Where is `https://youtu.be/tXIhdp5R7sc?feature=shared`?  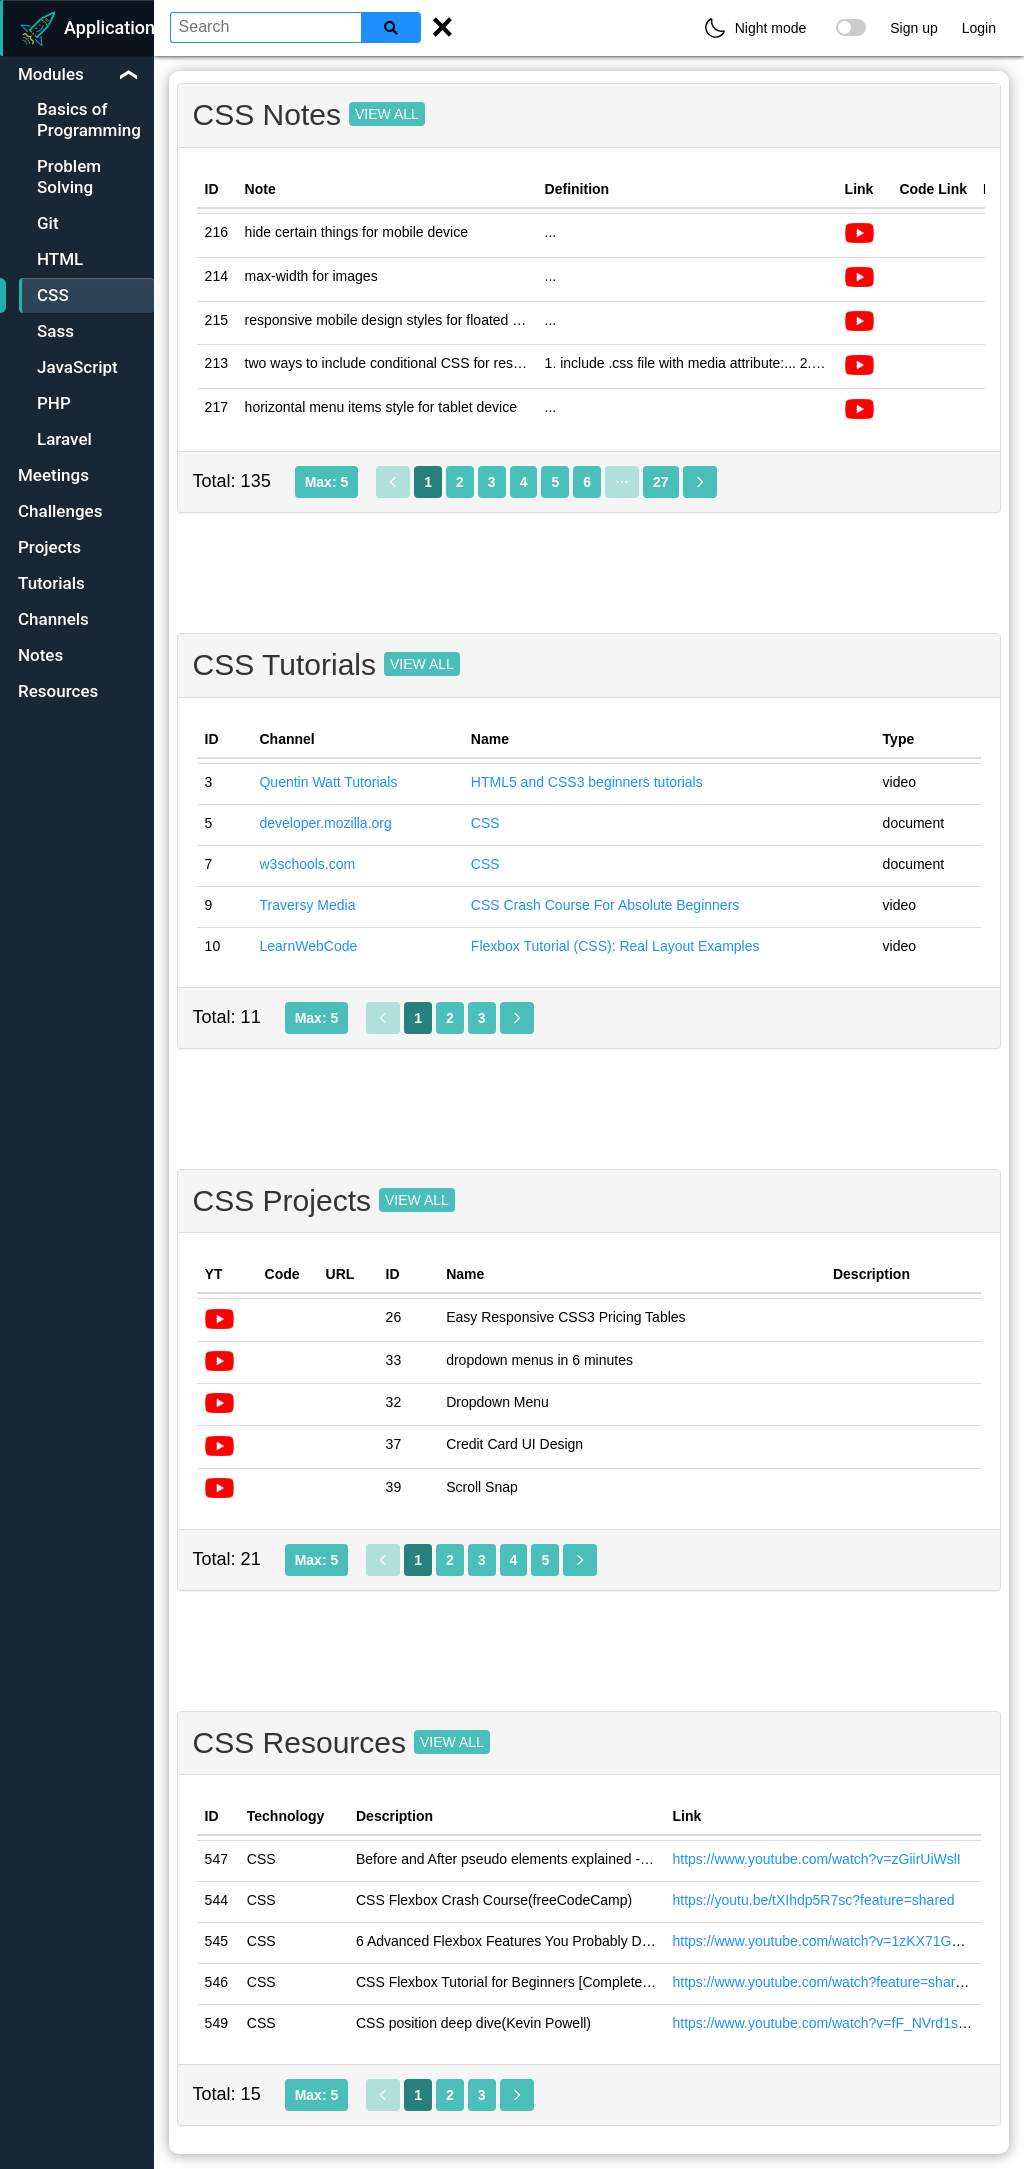 https://youtu.be/tXIhdp5R7sc?feature=shared is located at coordinates (813, 1900).